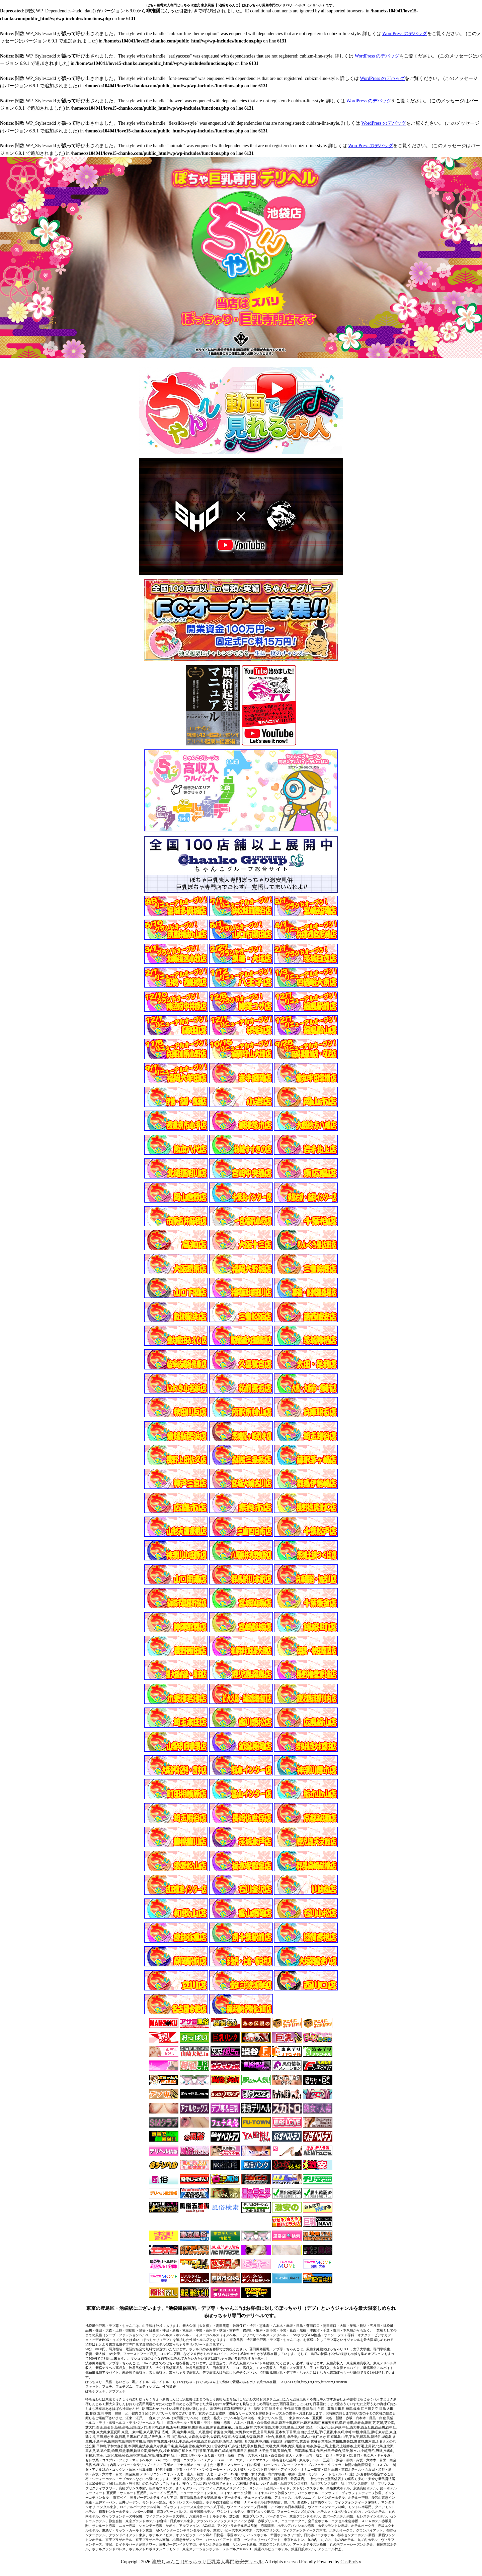 The width and height of the screenshot is (482, 2576). I want to click on WordPress のデバッグ, so click(404, 33).